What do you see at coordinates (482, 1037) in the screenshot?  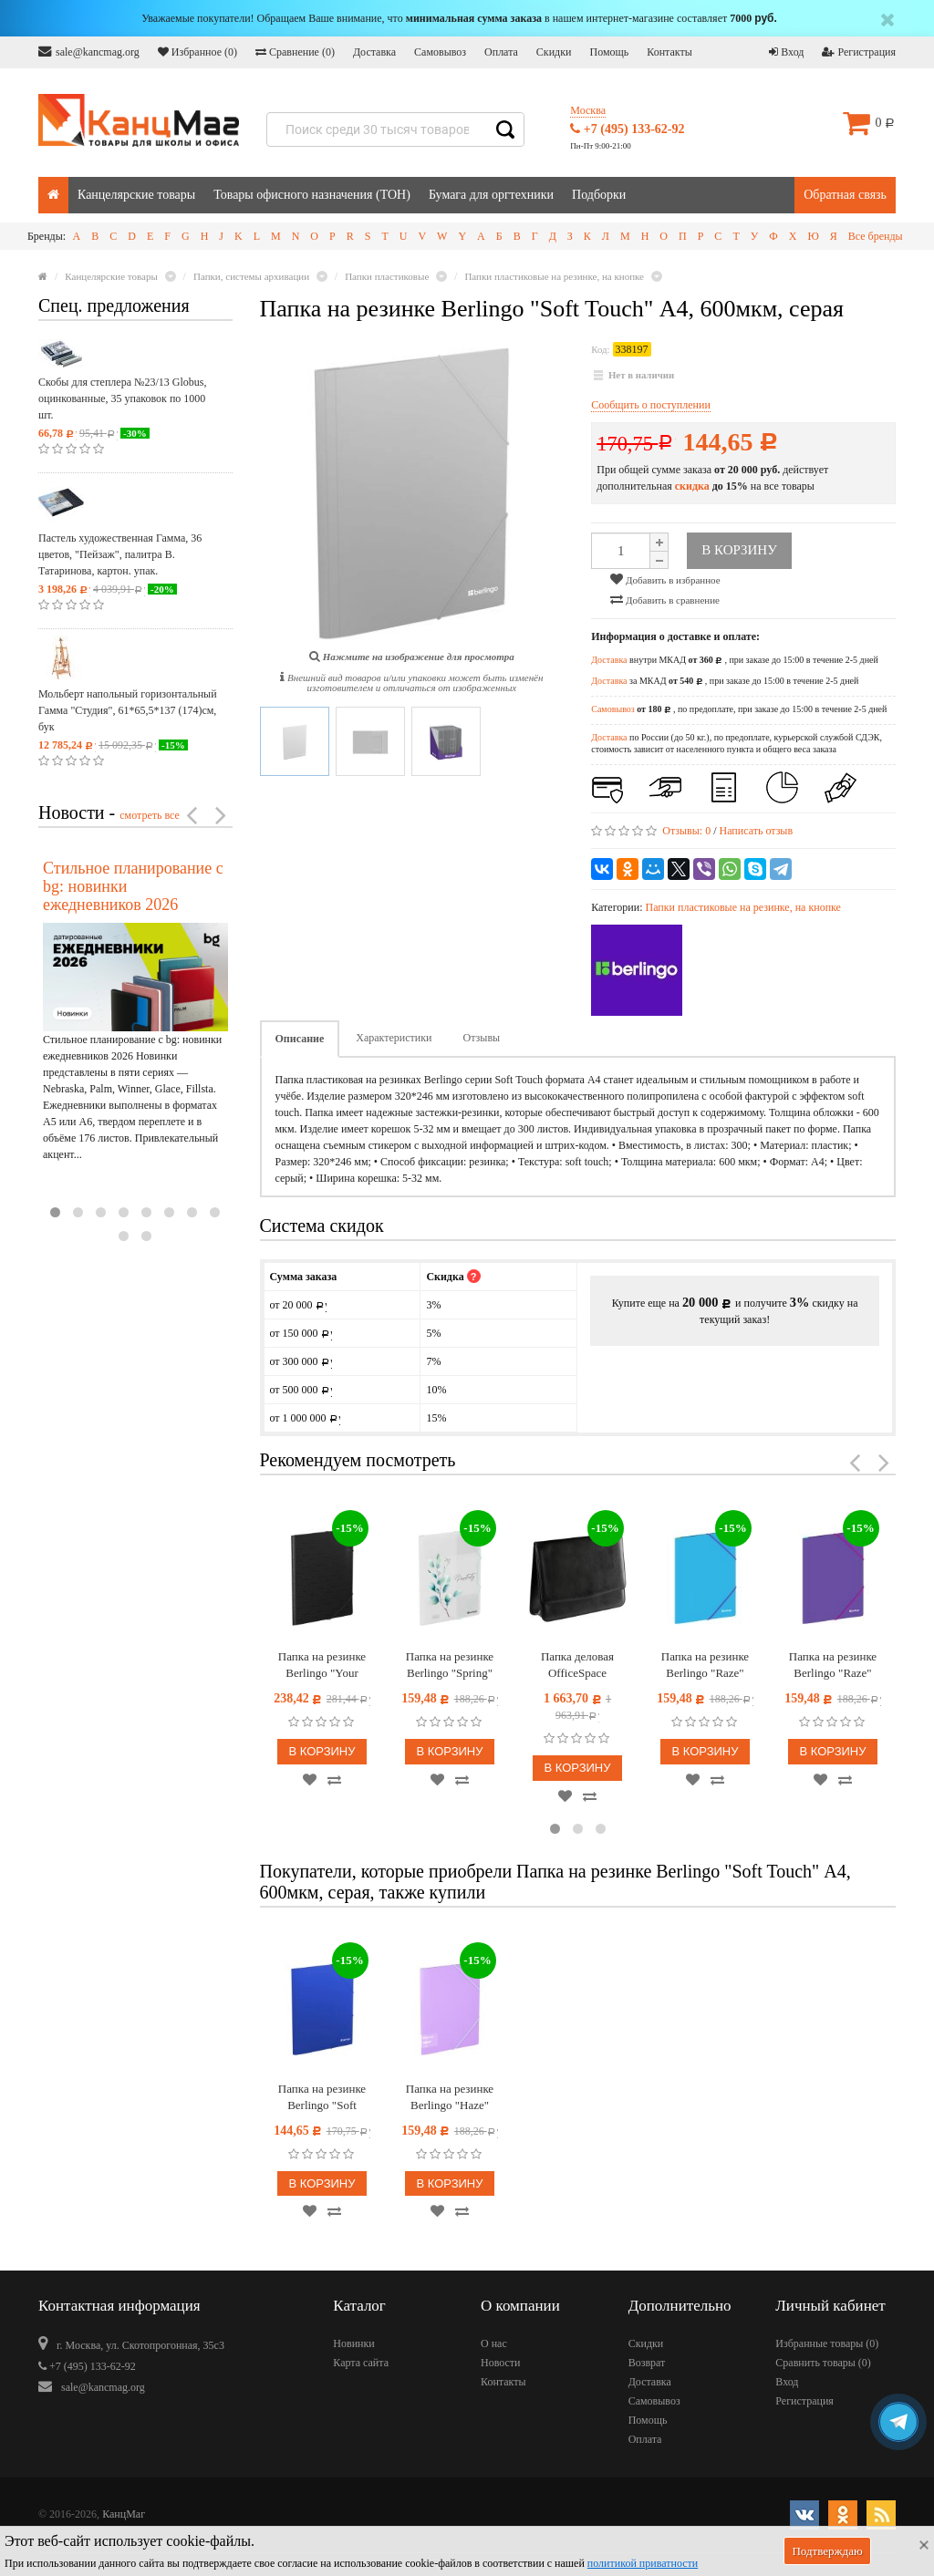 I see `Отзывы` at bounding box center [482, 1037].